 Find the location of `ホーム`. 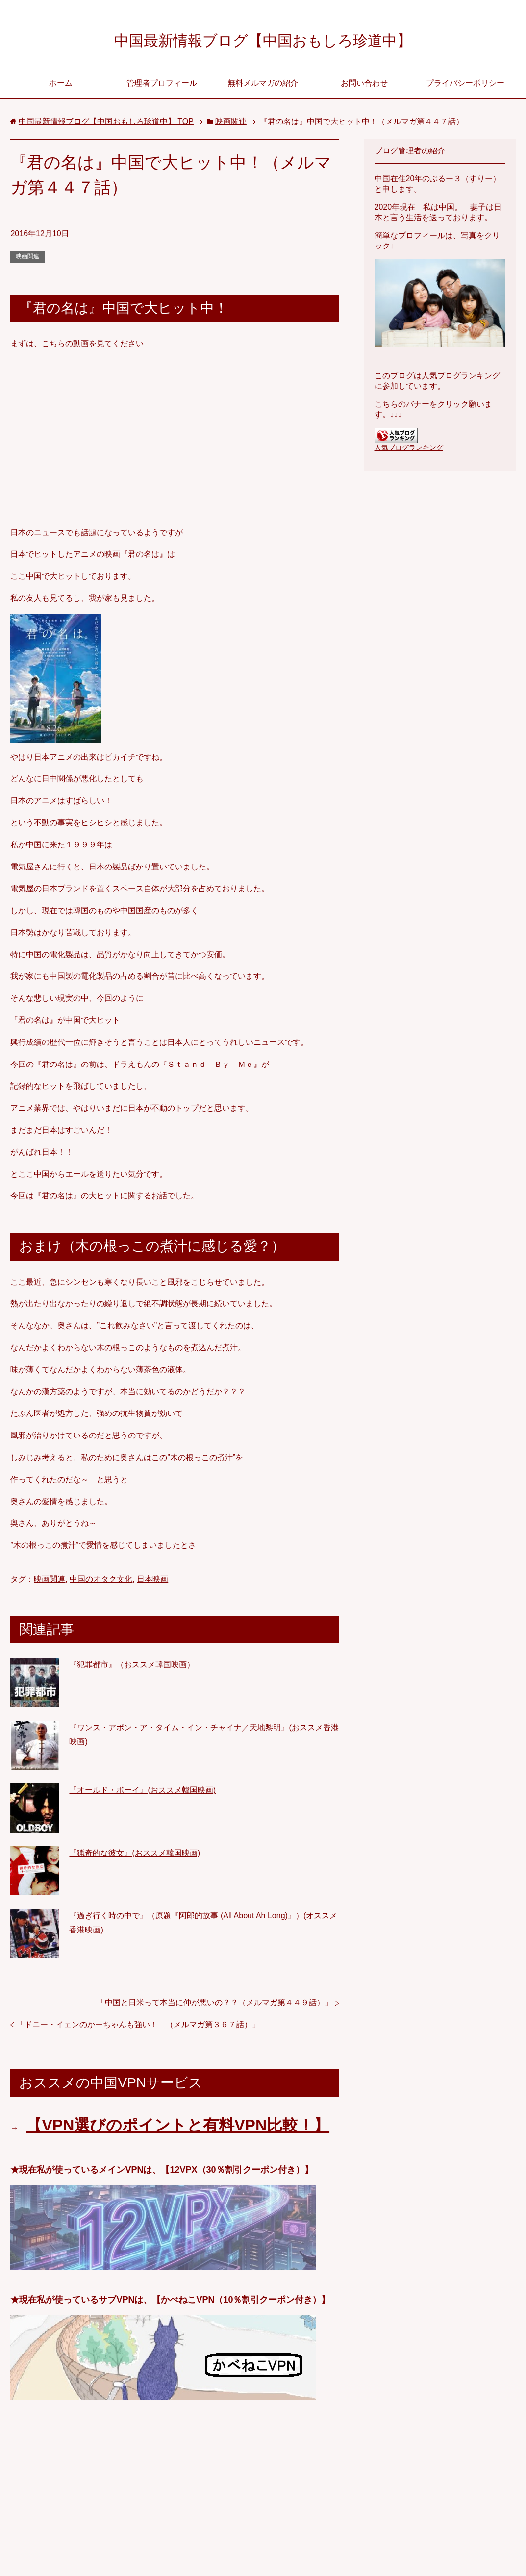

ホーム is located at coordinates (61, 85).